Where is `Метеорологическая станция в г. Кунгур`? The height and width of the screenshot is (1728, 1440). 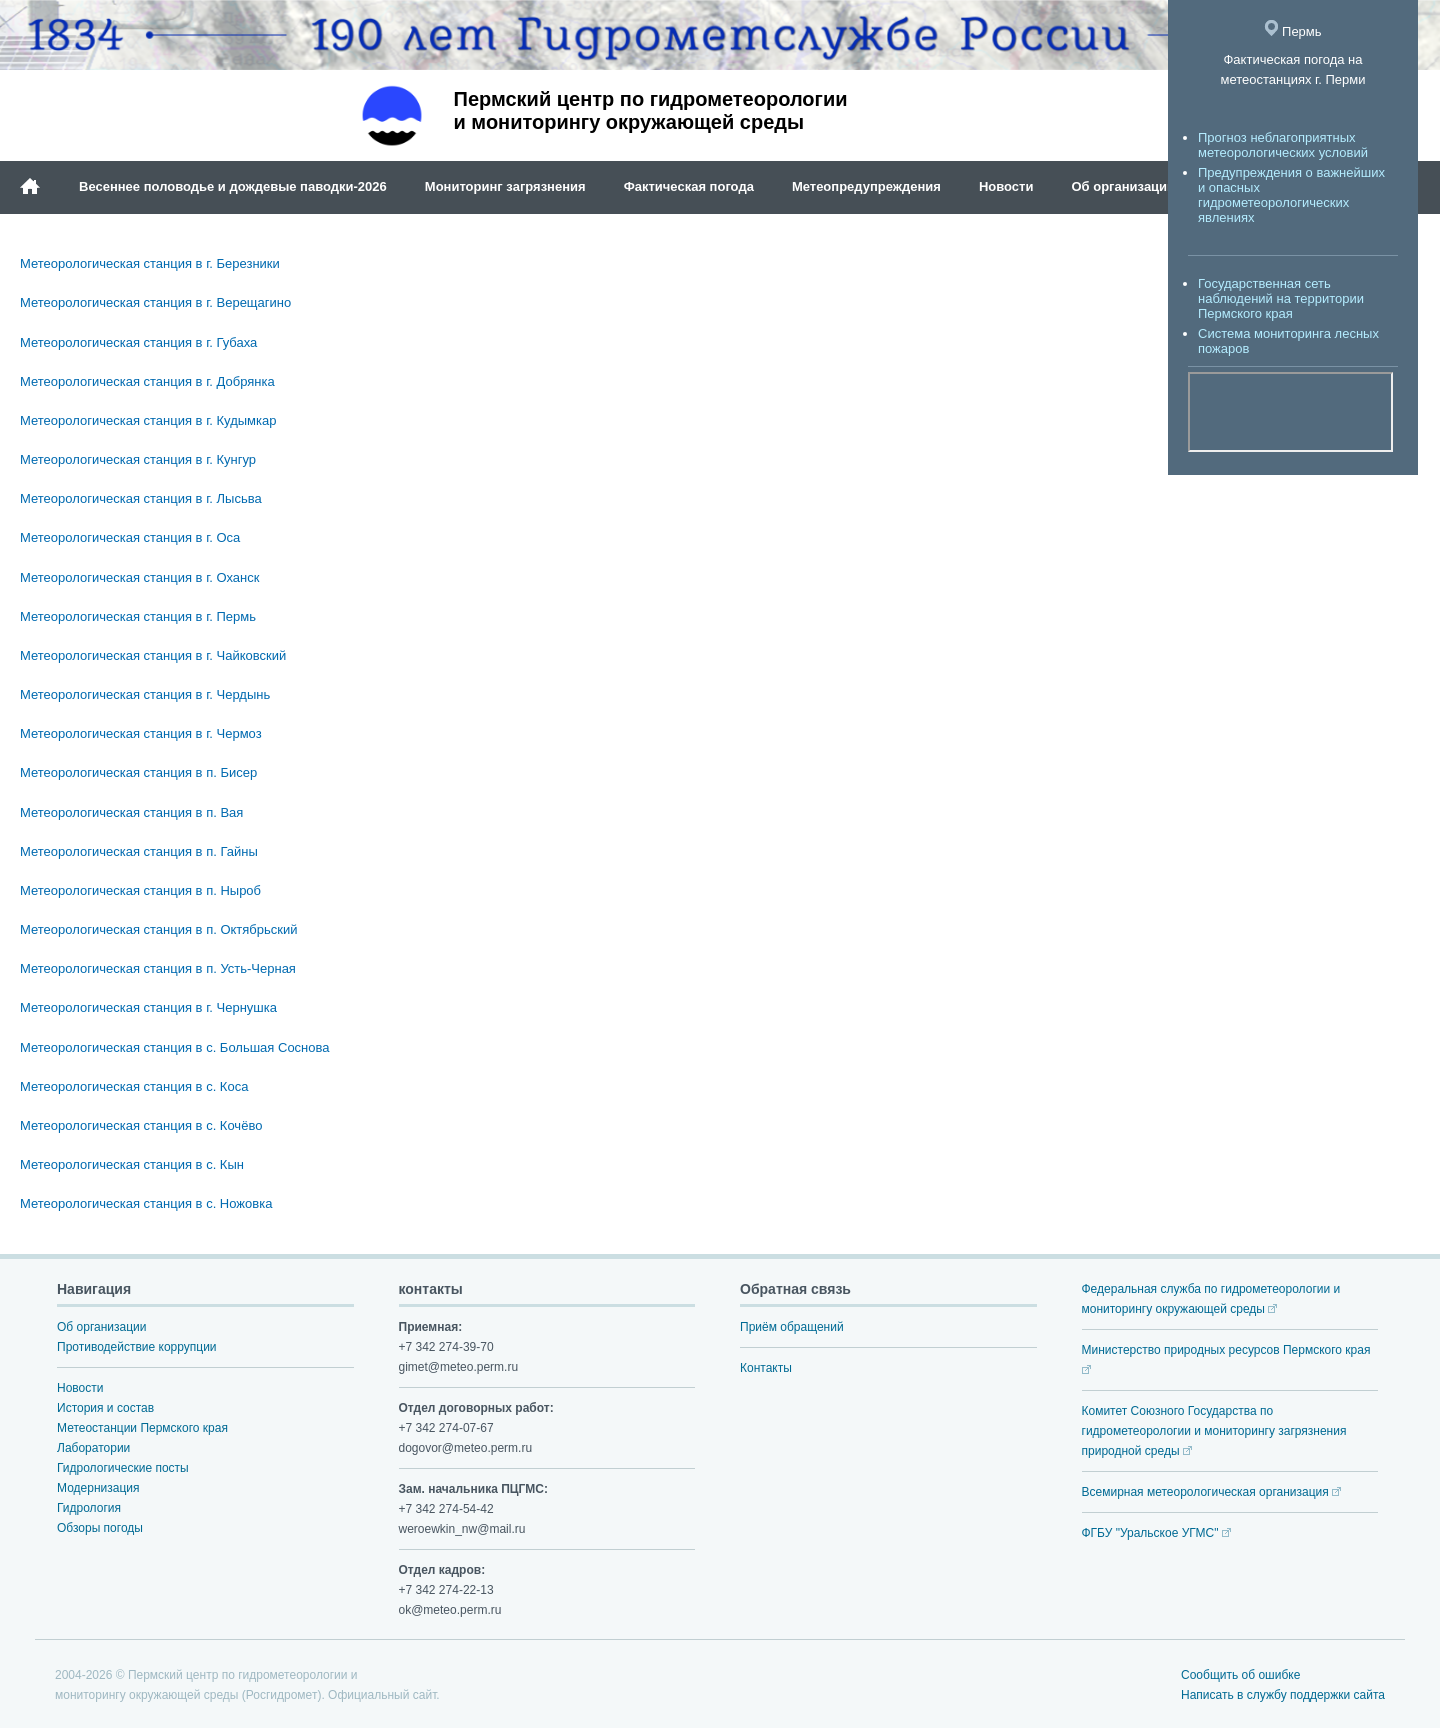
Метеорологическая станция в г. Кунгур is located at coordinates (138, 459).